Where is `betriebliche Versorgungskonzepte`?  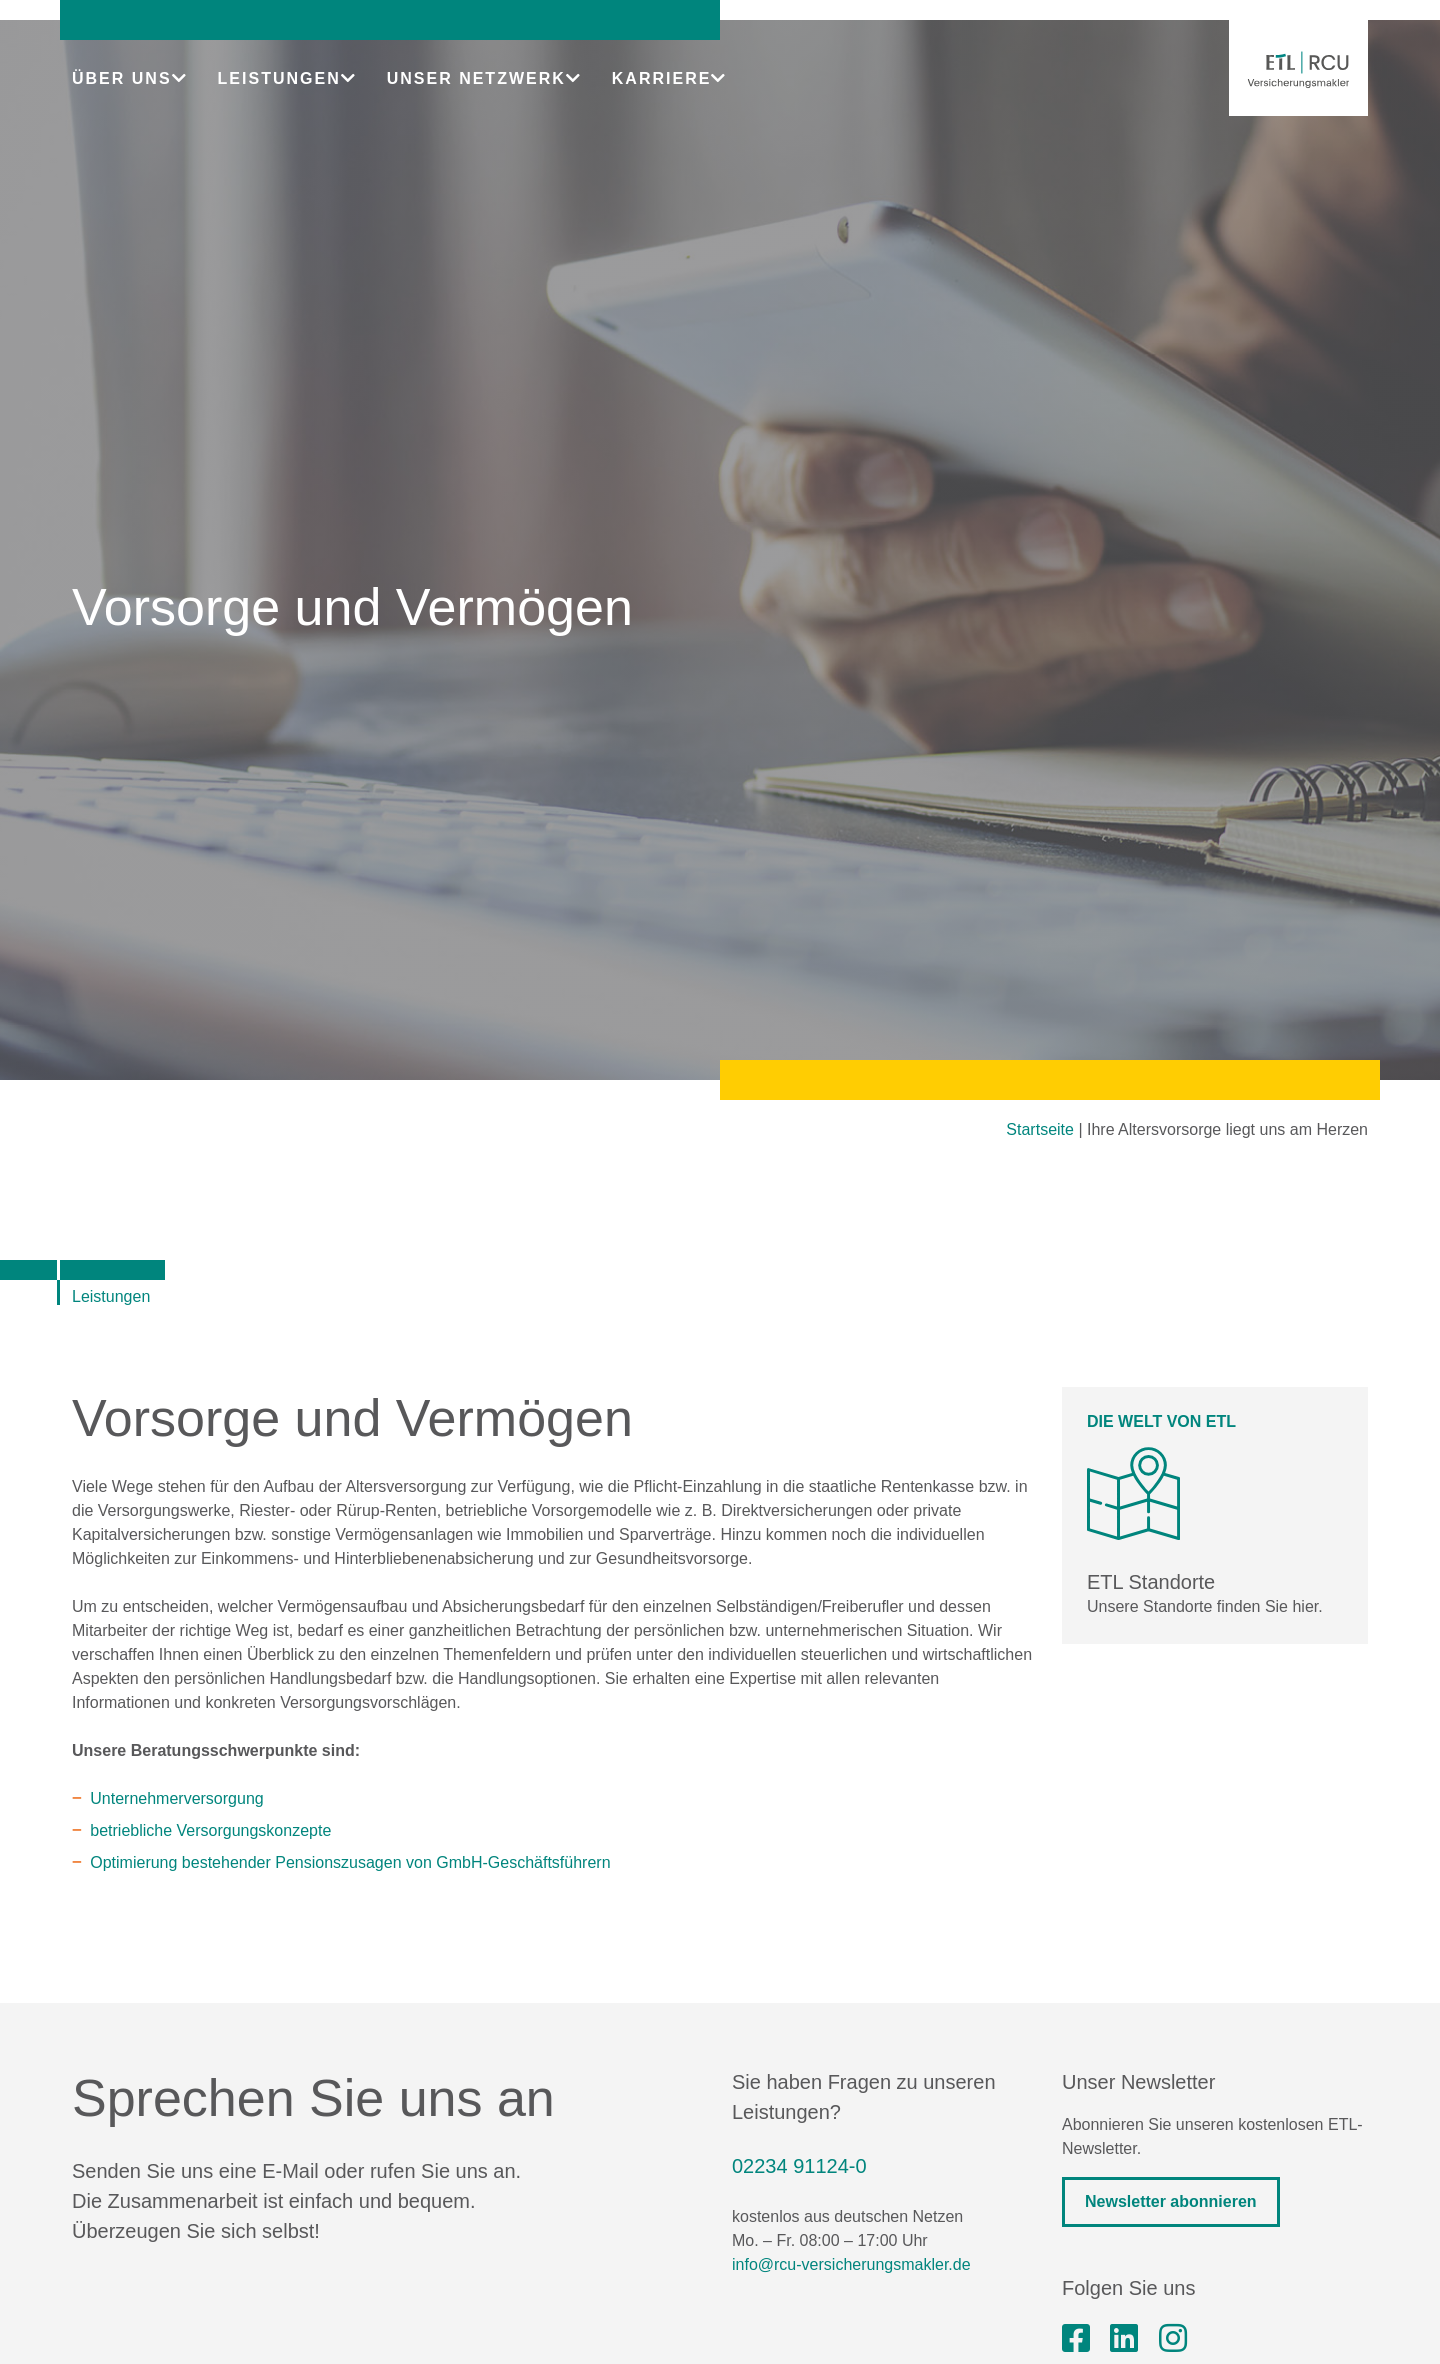 betriebliche Versorgungskonzepte is located at coordinates (210, 1830).